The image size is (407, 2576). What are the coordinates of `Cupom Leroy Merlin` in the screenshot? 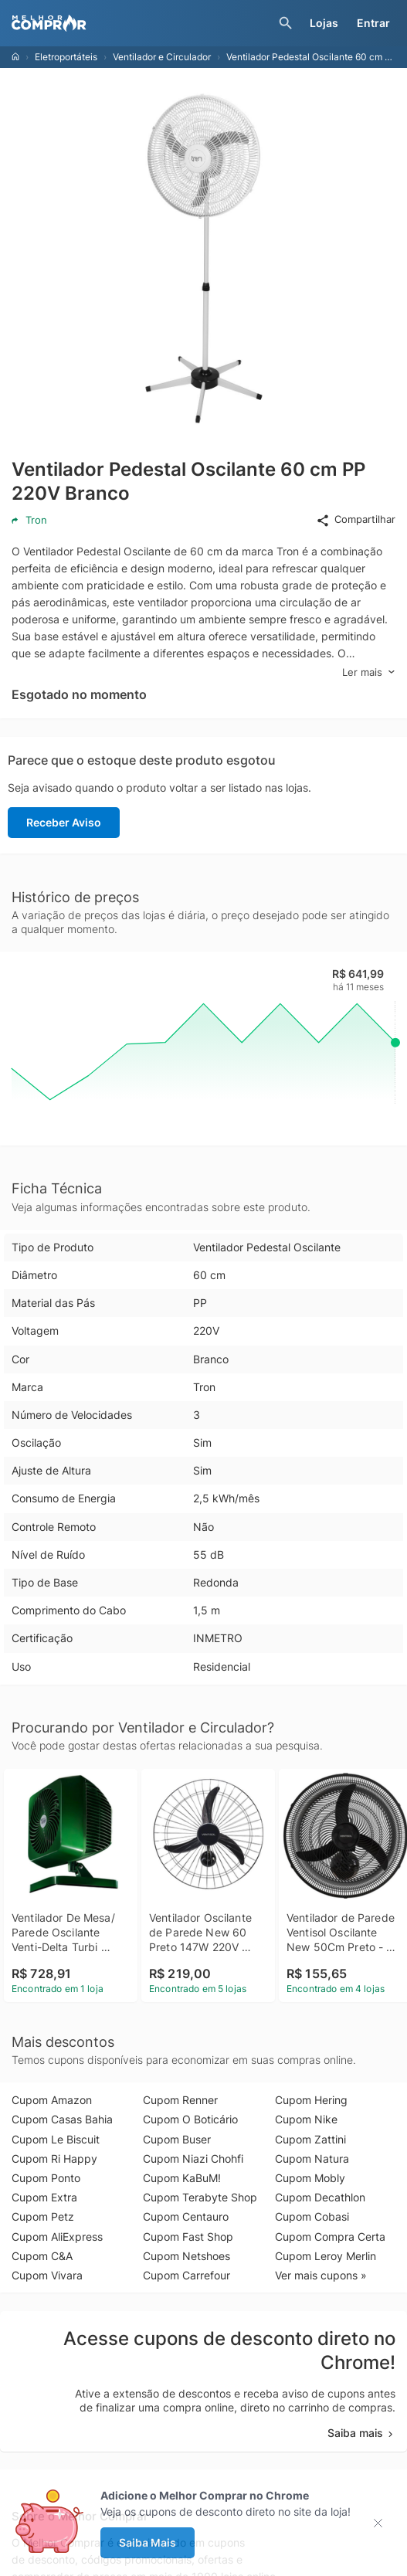 It's located at (325, 2255).